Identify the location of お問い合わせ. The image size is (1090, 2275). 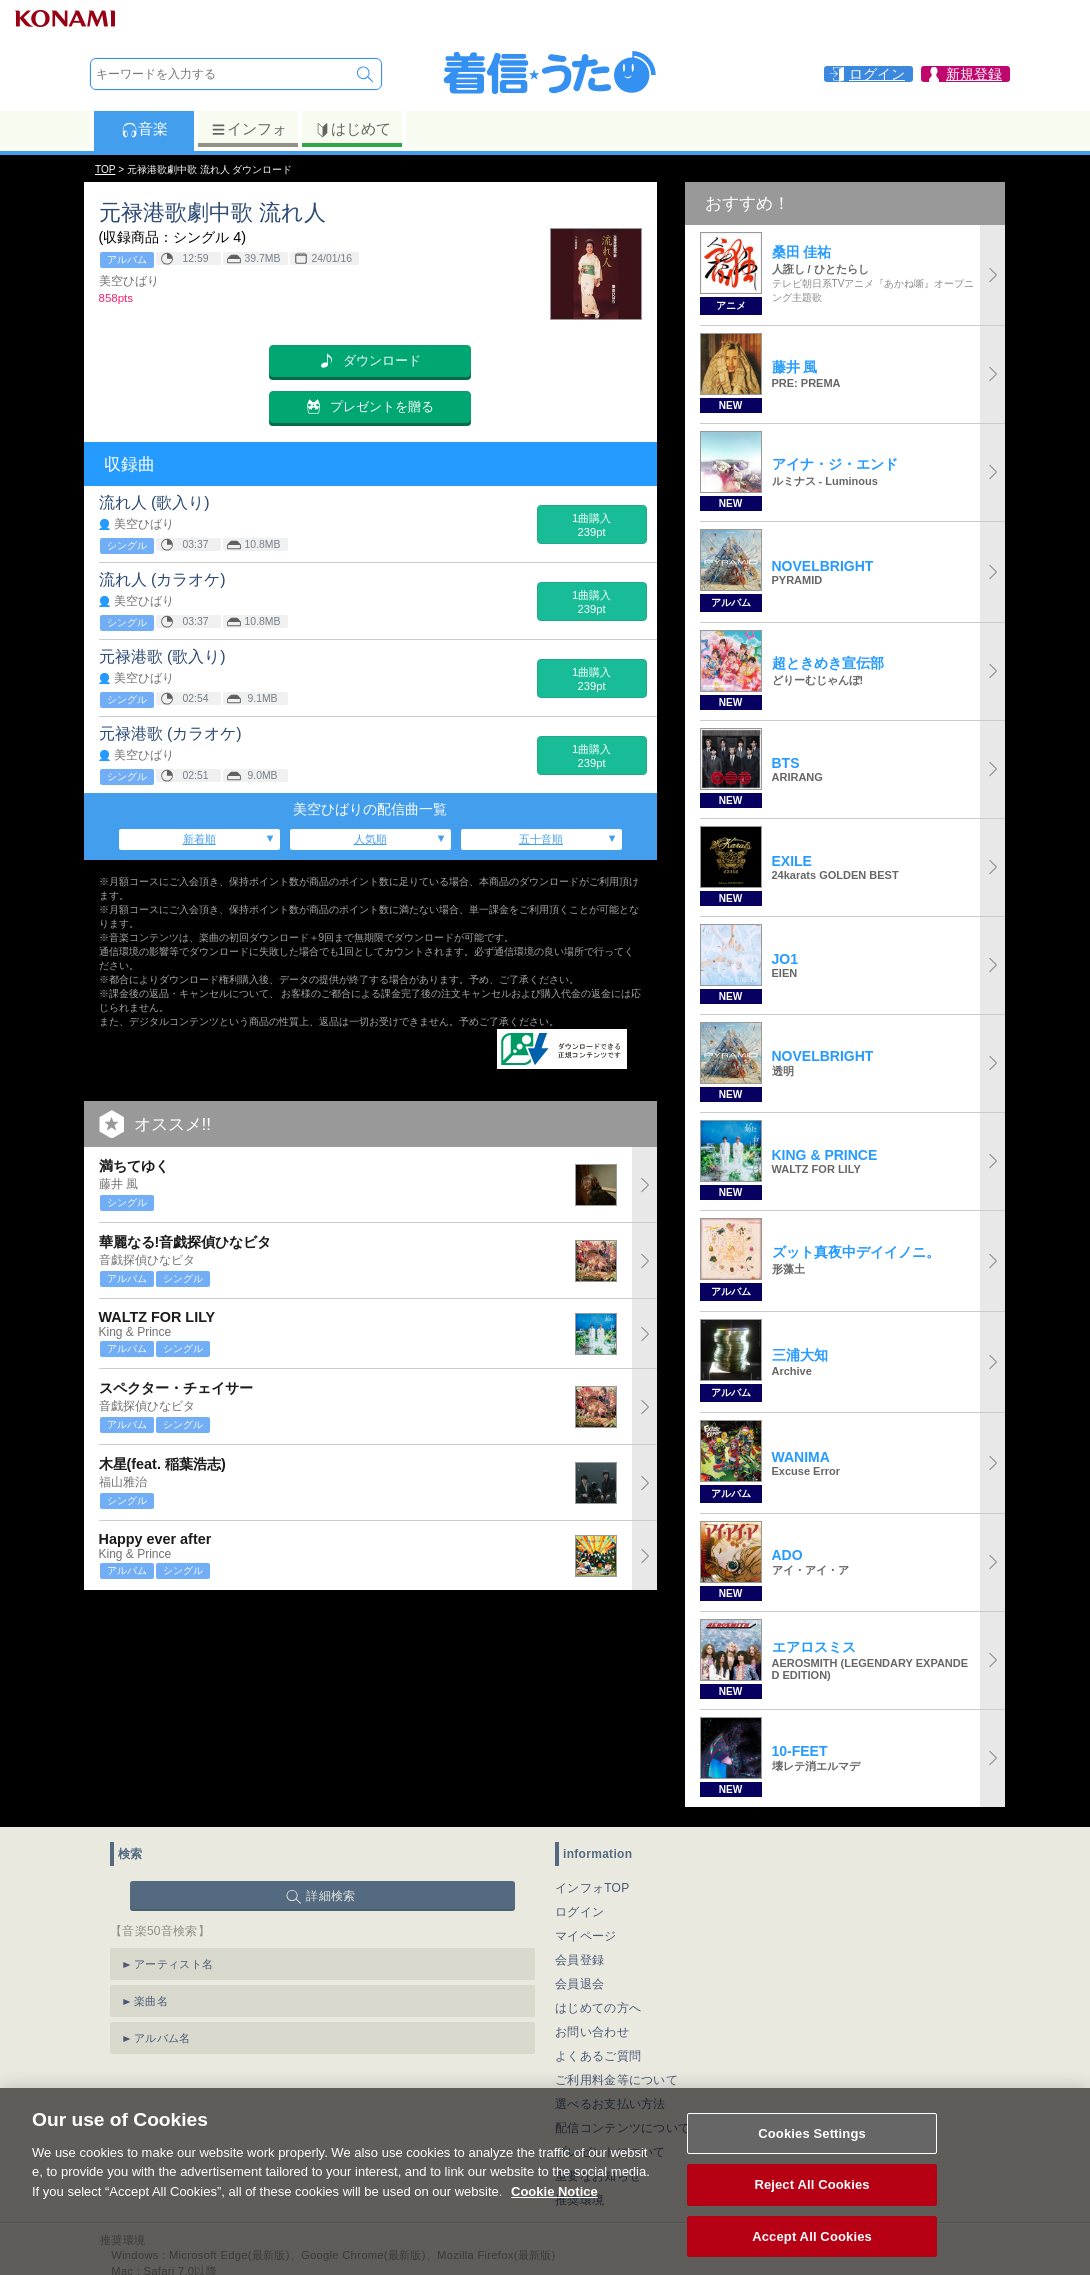
(592, 2032).